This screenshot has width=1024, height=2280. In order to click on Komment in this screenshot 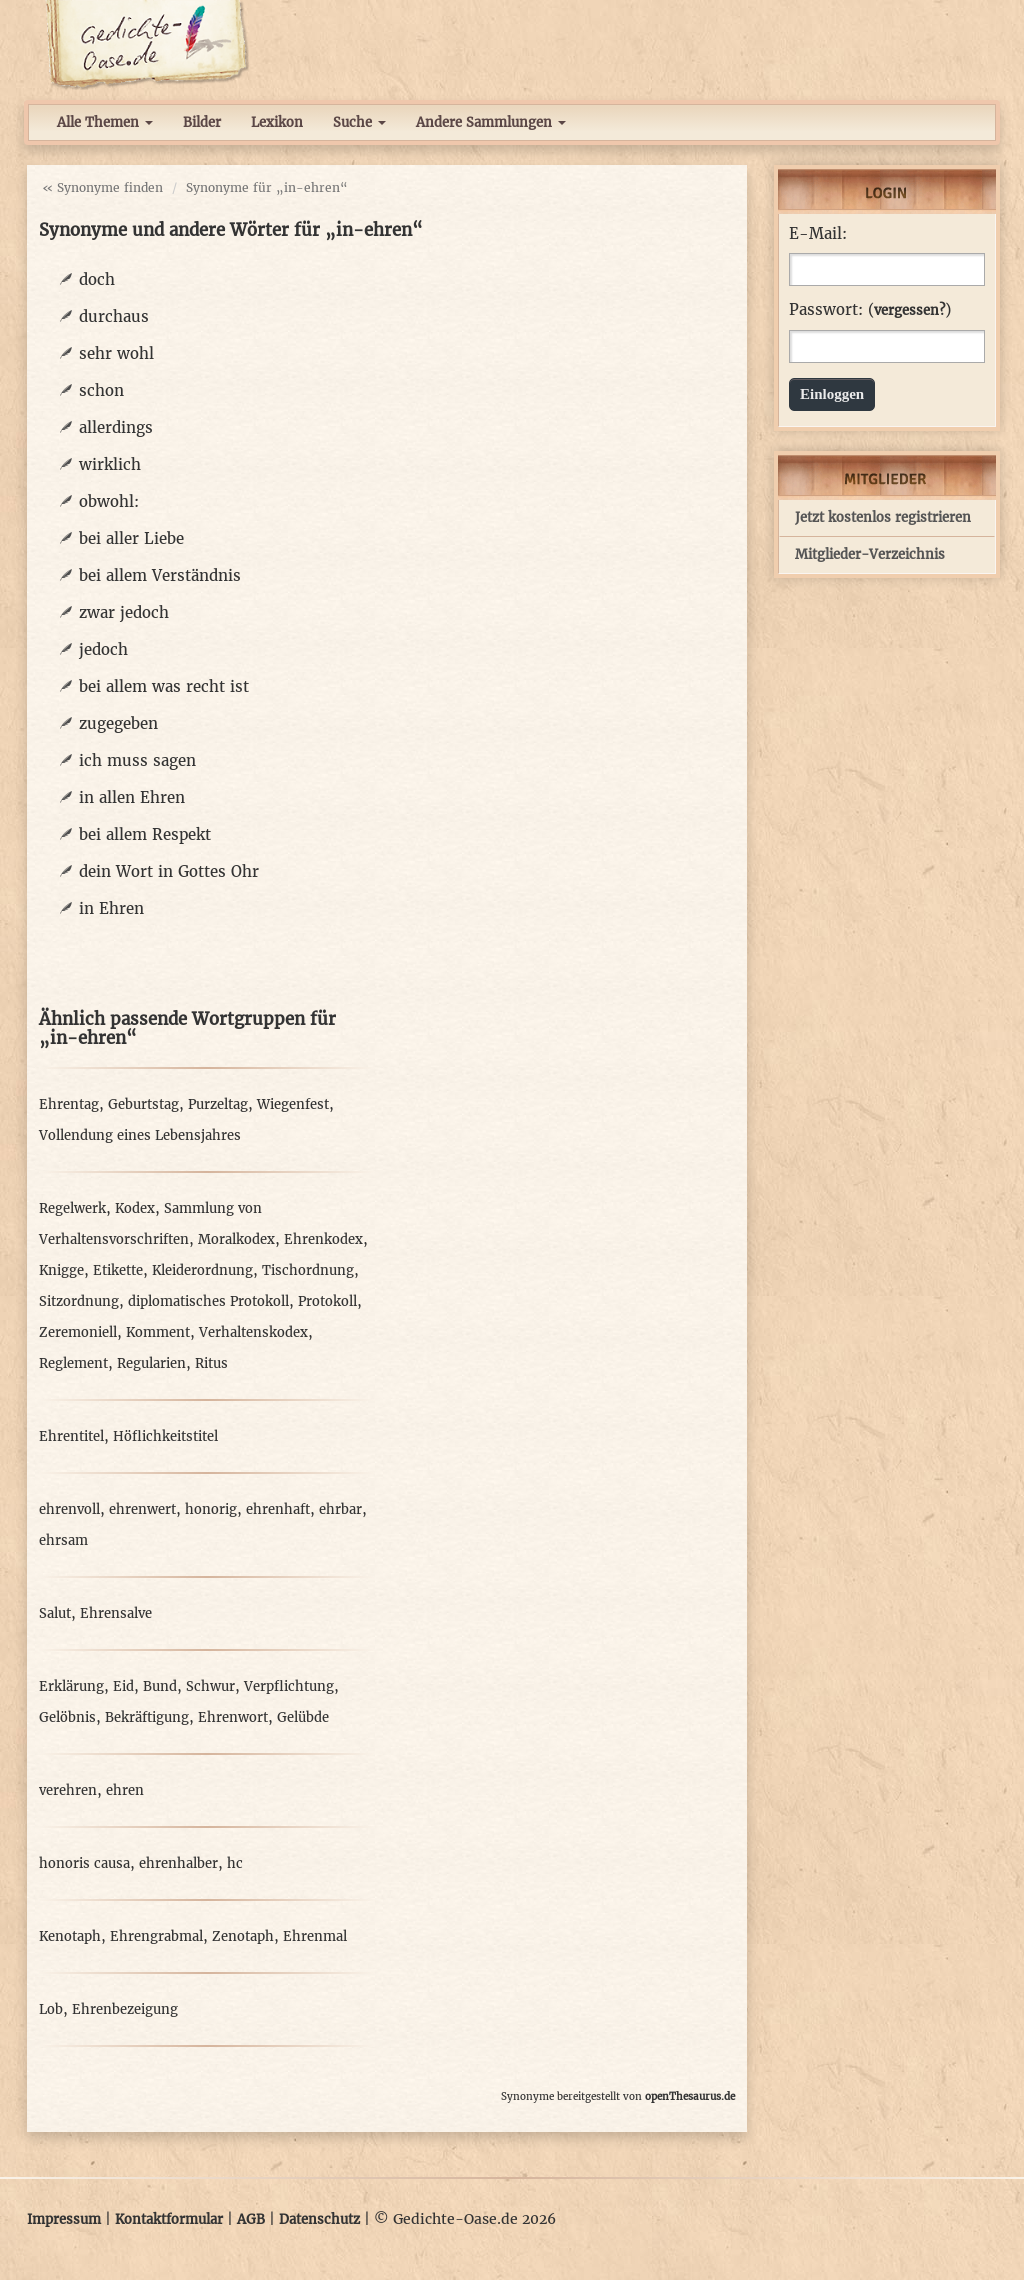, I will do `click(158, 1332)`.